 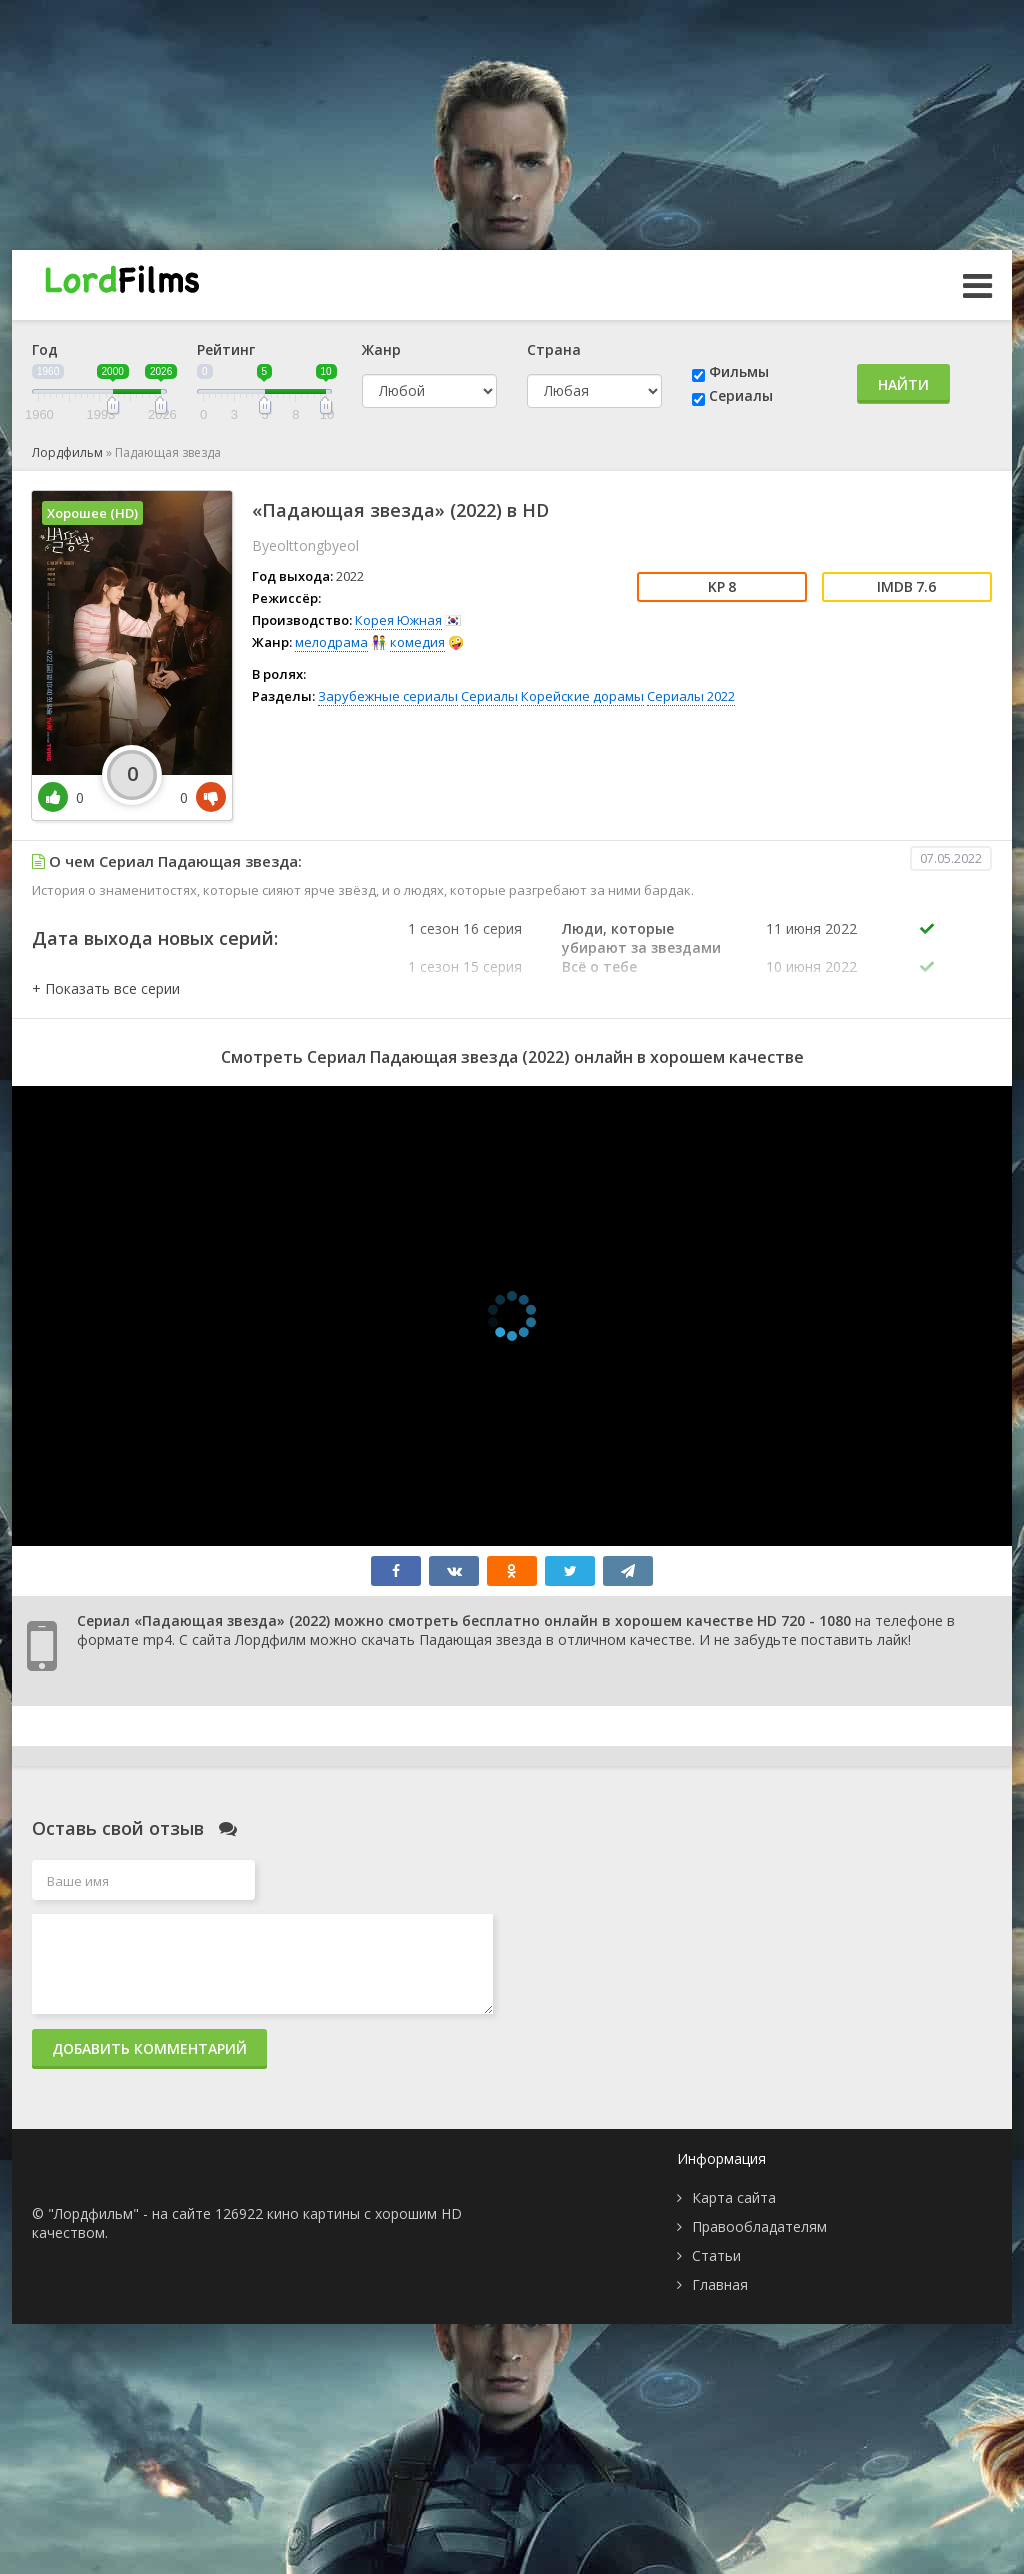 I want to click on Правообладателям, so click(x=759, y=2226).